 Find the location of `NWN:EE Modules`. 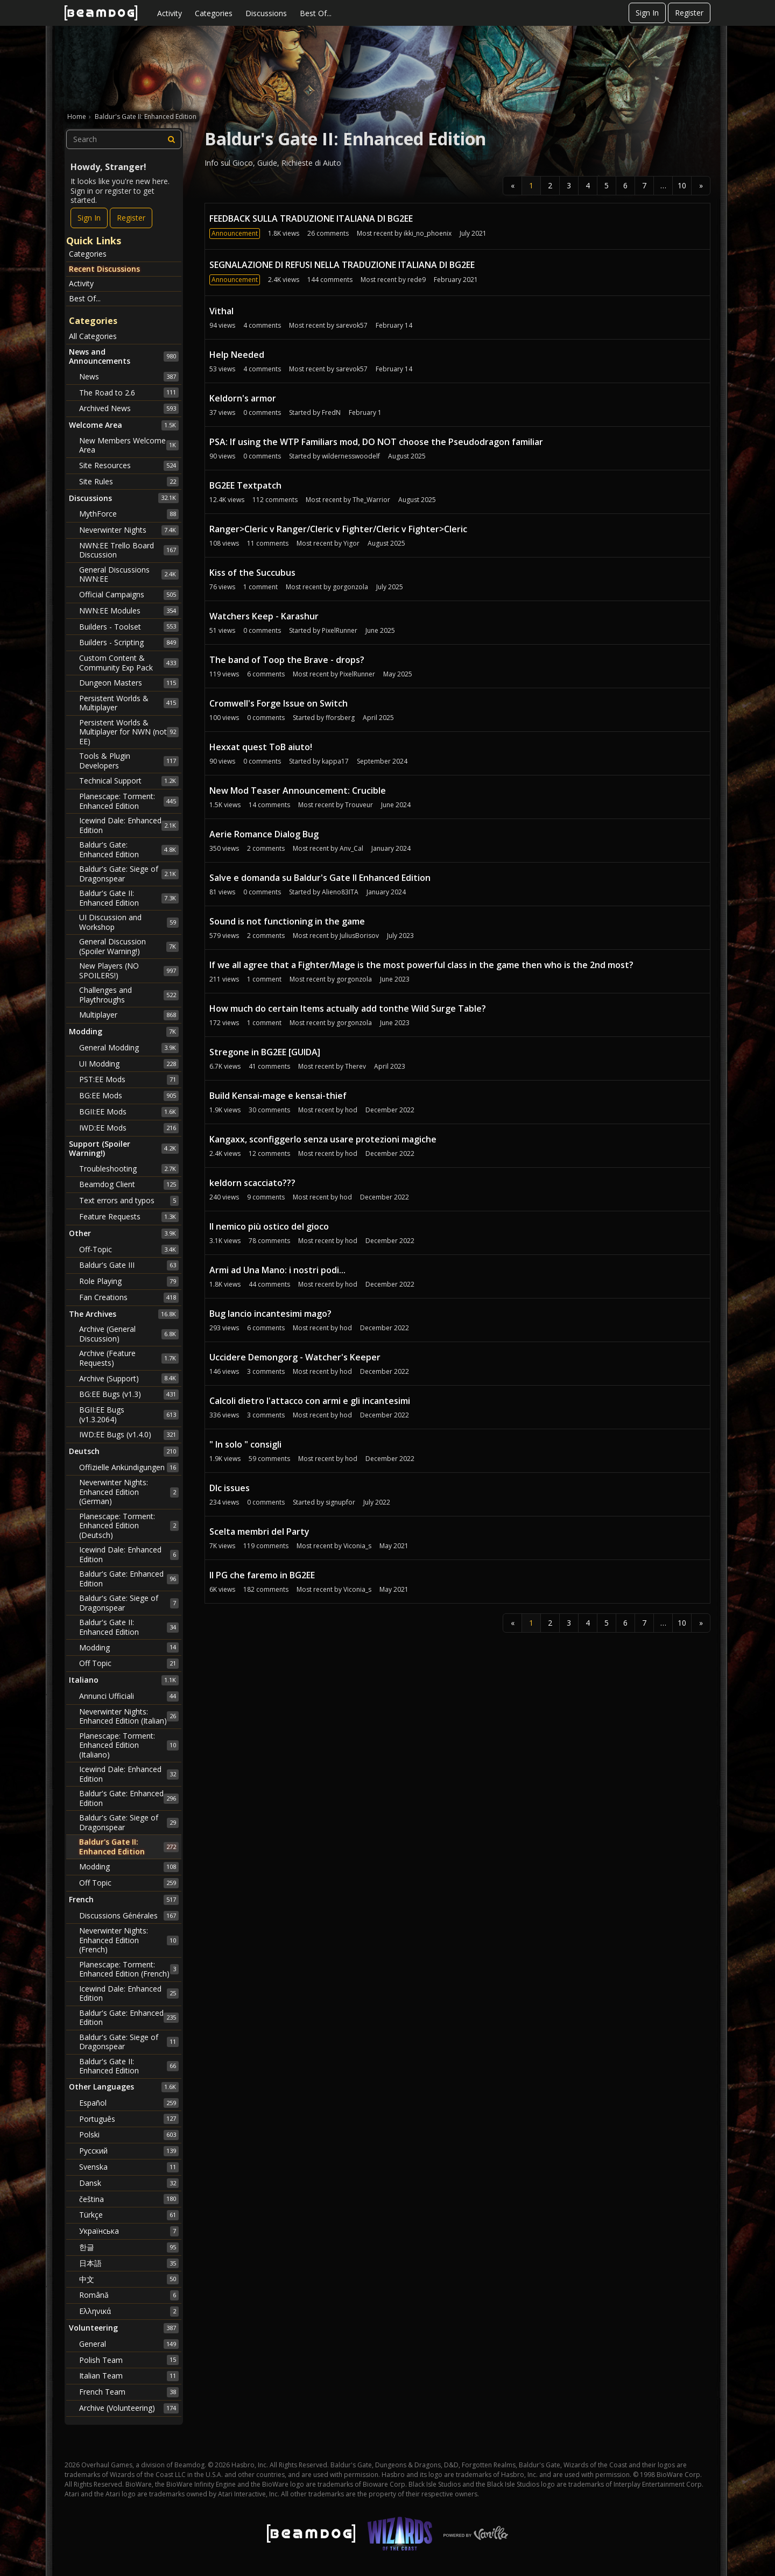

NWN:EE Modules is located at coordinates (129, 610).